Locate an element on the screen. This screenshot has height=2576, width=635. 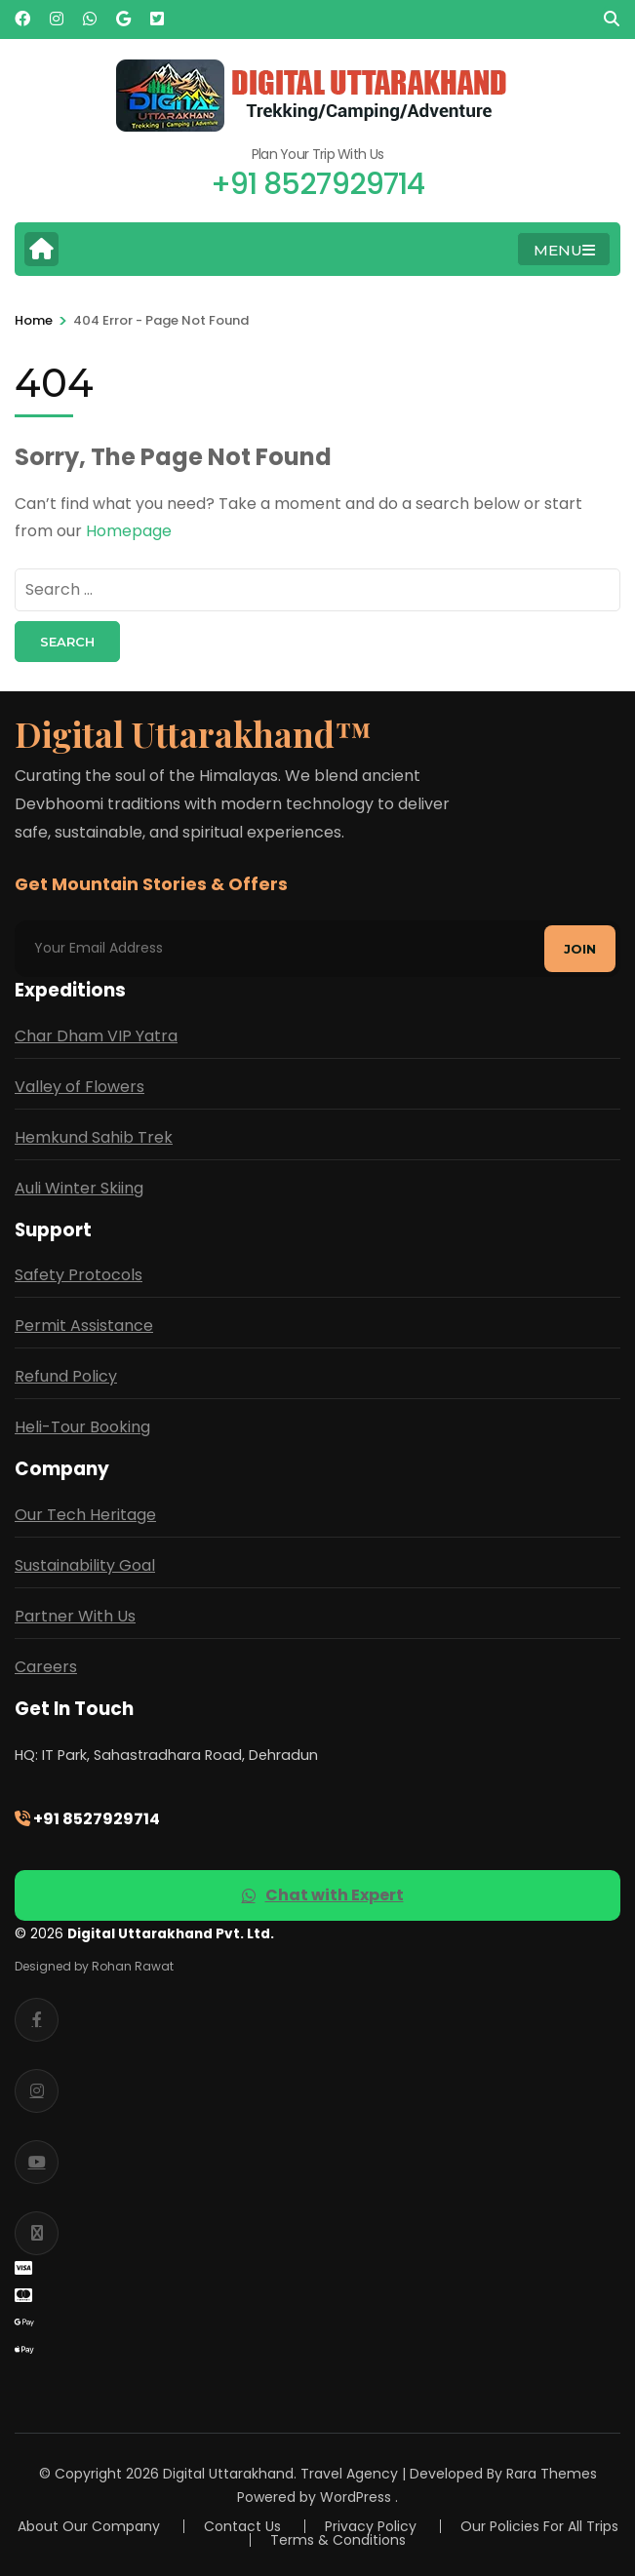
Privacy Policy is located at coordinates (371, 2526).